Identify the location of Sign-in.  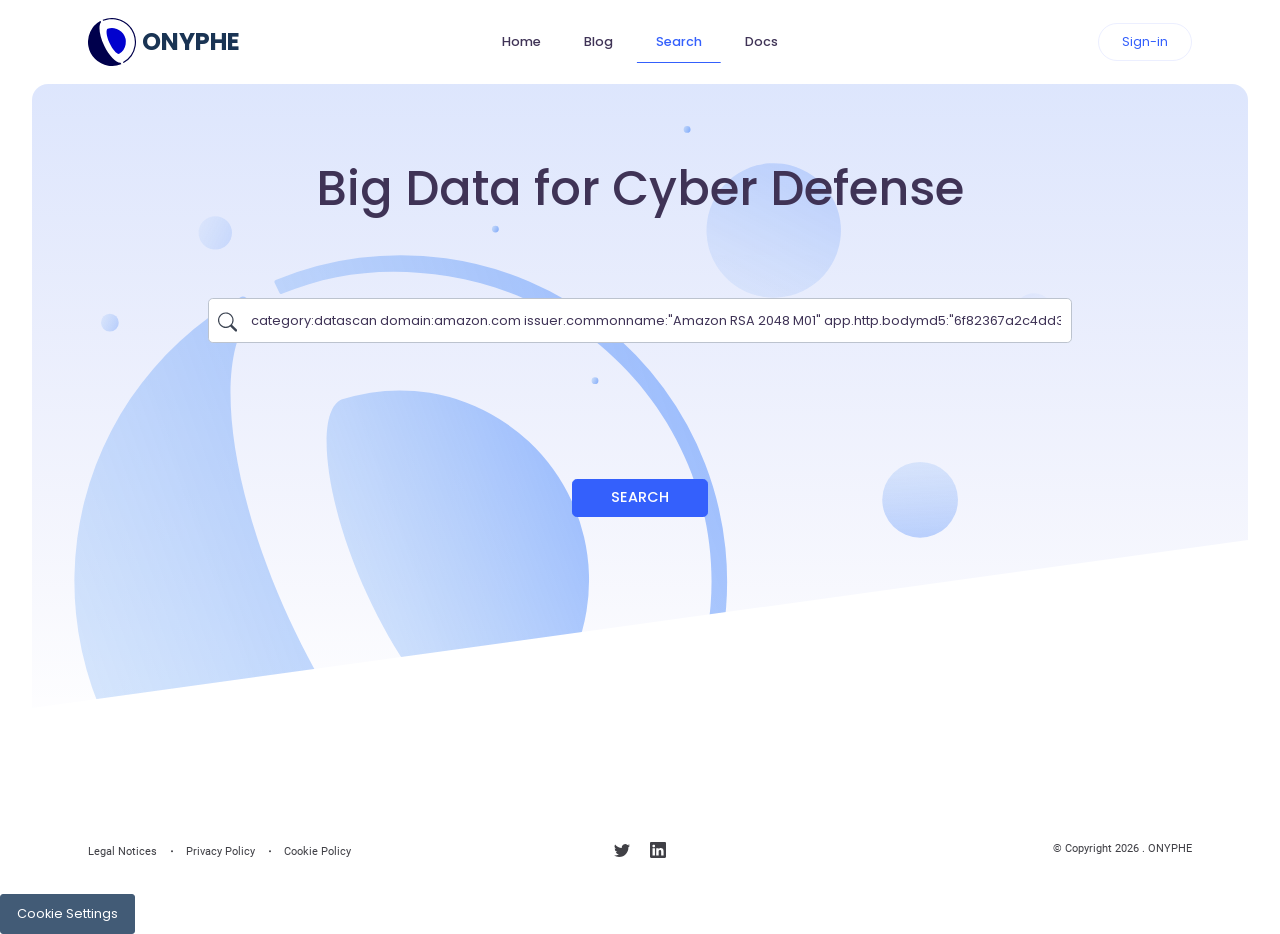
(1145, 41).